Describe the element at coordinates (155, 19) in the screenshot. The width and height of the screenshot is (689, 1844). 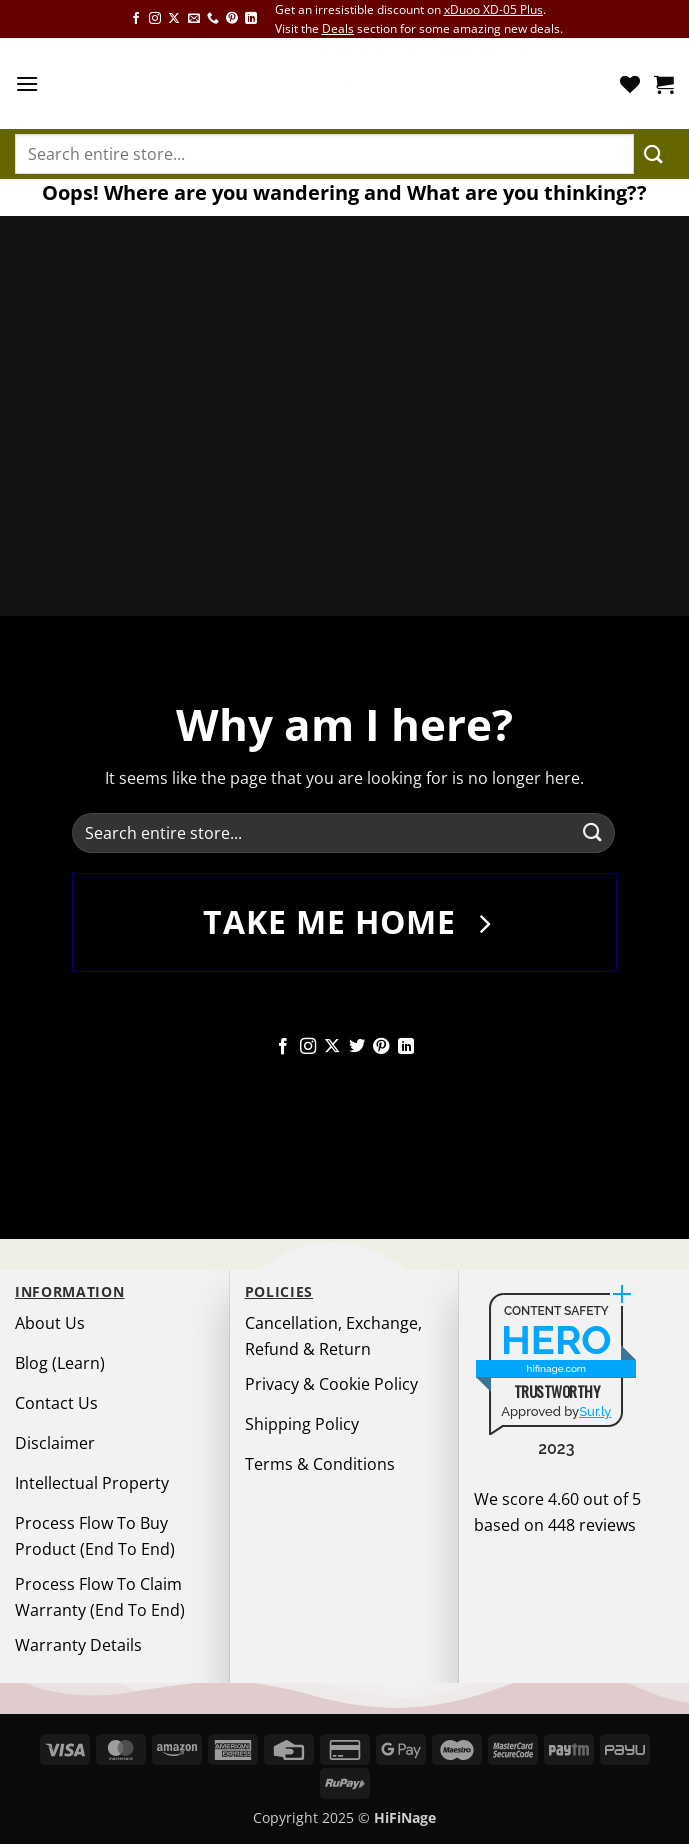
I see `[Follow on Instagram]` at that location.